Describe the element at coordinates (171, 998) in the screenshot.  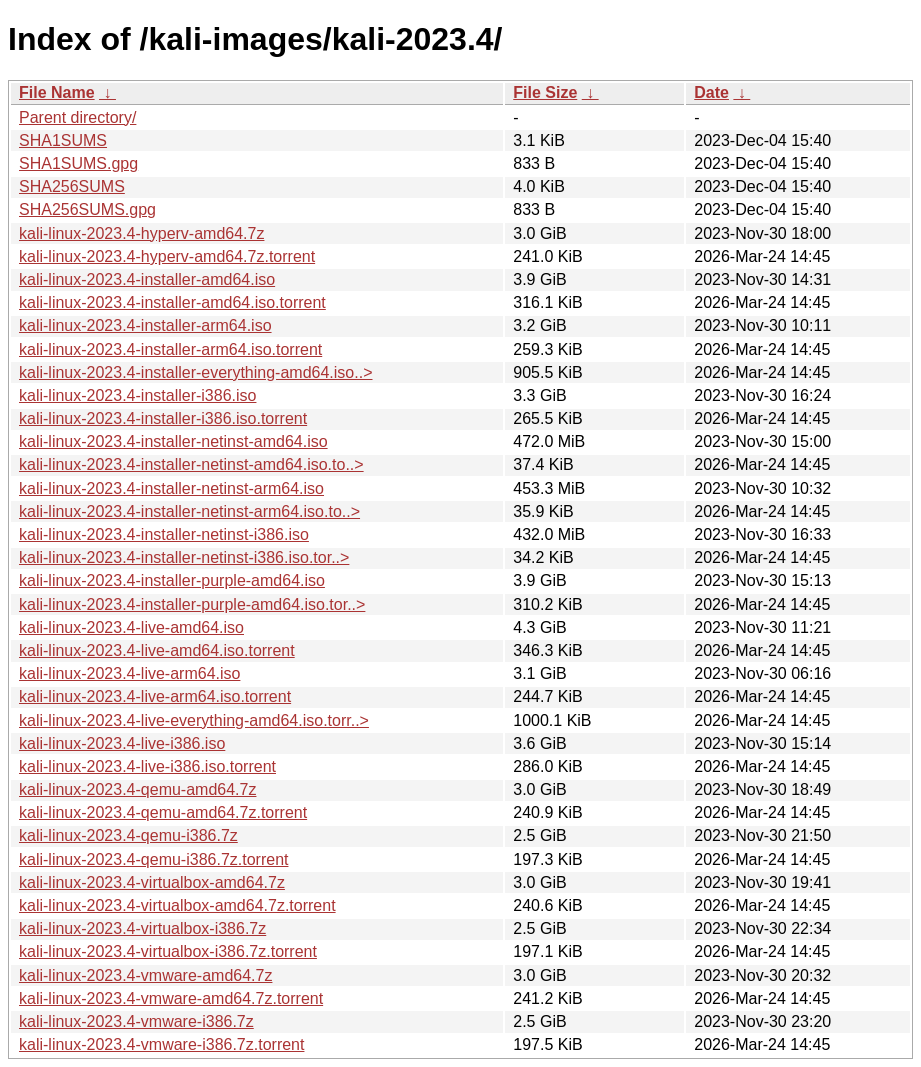
I see `kali-linux-2023.4-vmware-amd64.7z.torrent` at that location.